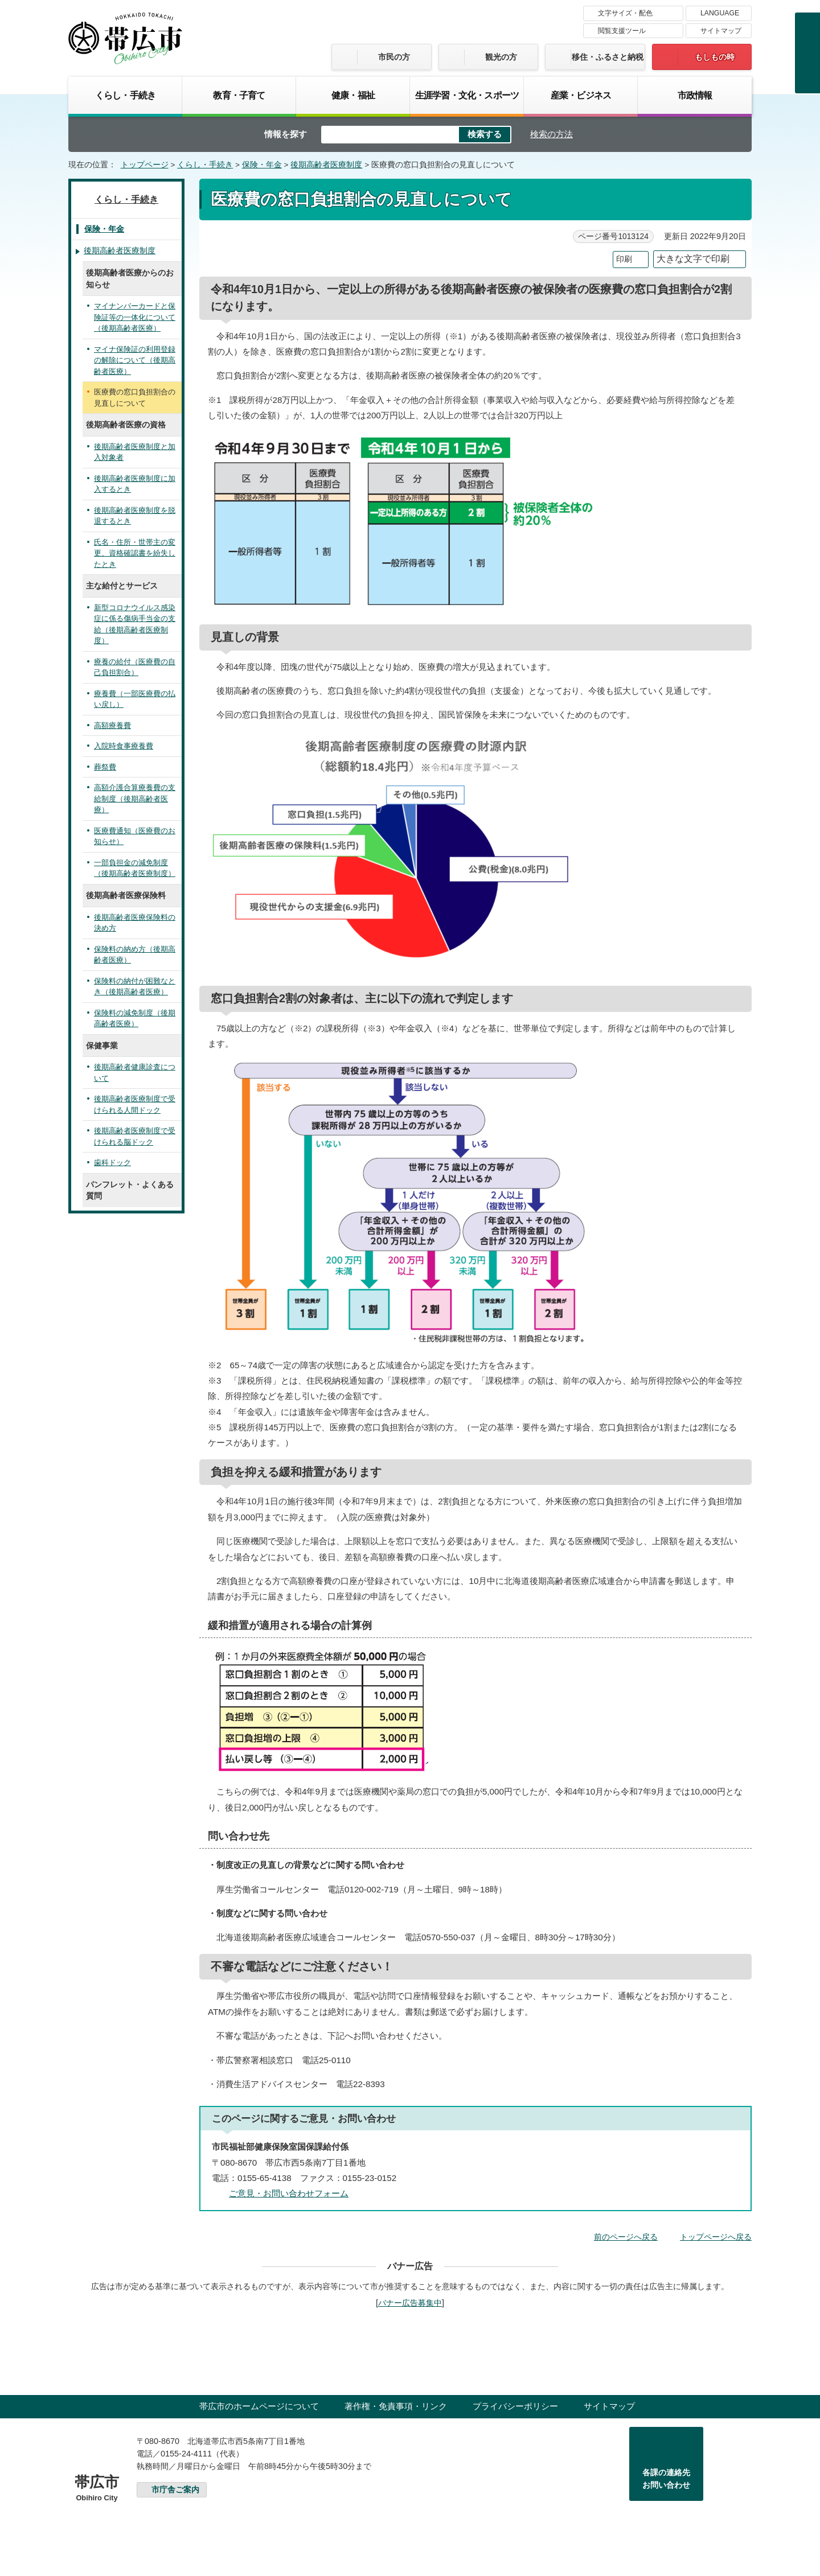  I want to click on 氏名・住所・世帯主の変更、資格確認書を紛失したとき, so click(134, 553).